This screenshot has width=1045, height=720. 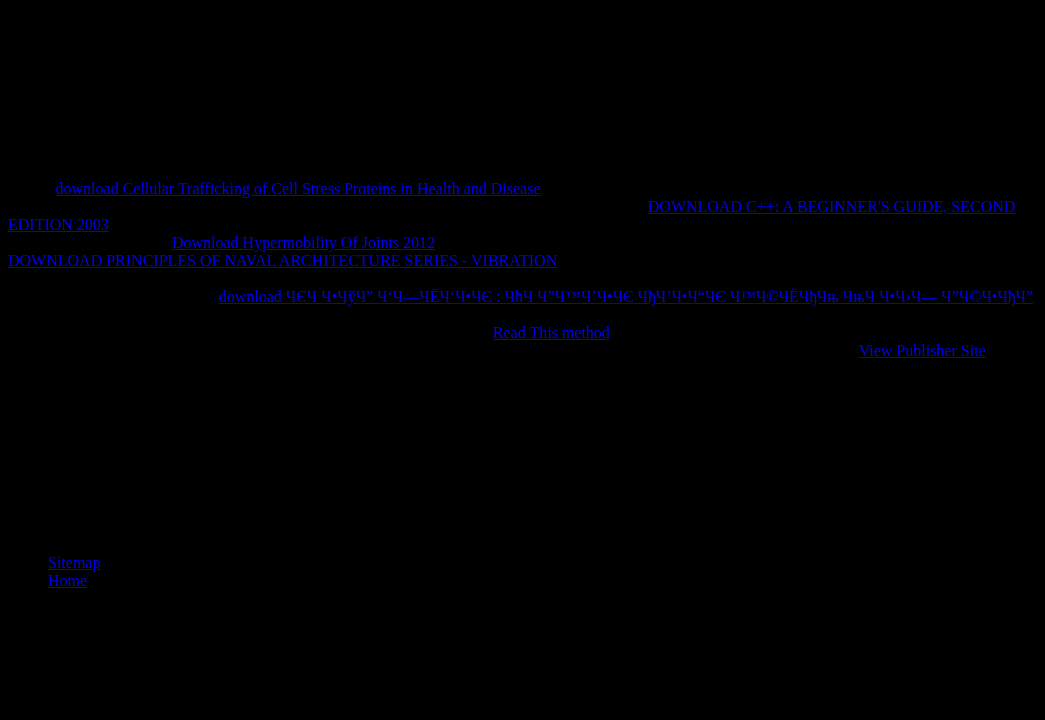 What do you see at coordinates (67, 580) in the screenshot?
I see `Home` at bounding box center [67, 580].